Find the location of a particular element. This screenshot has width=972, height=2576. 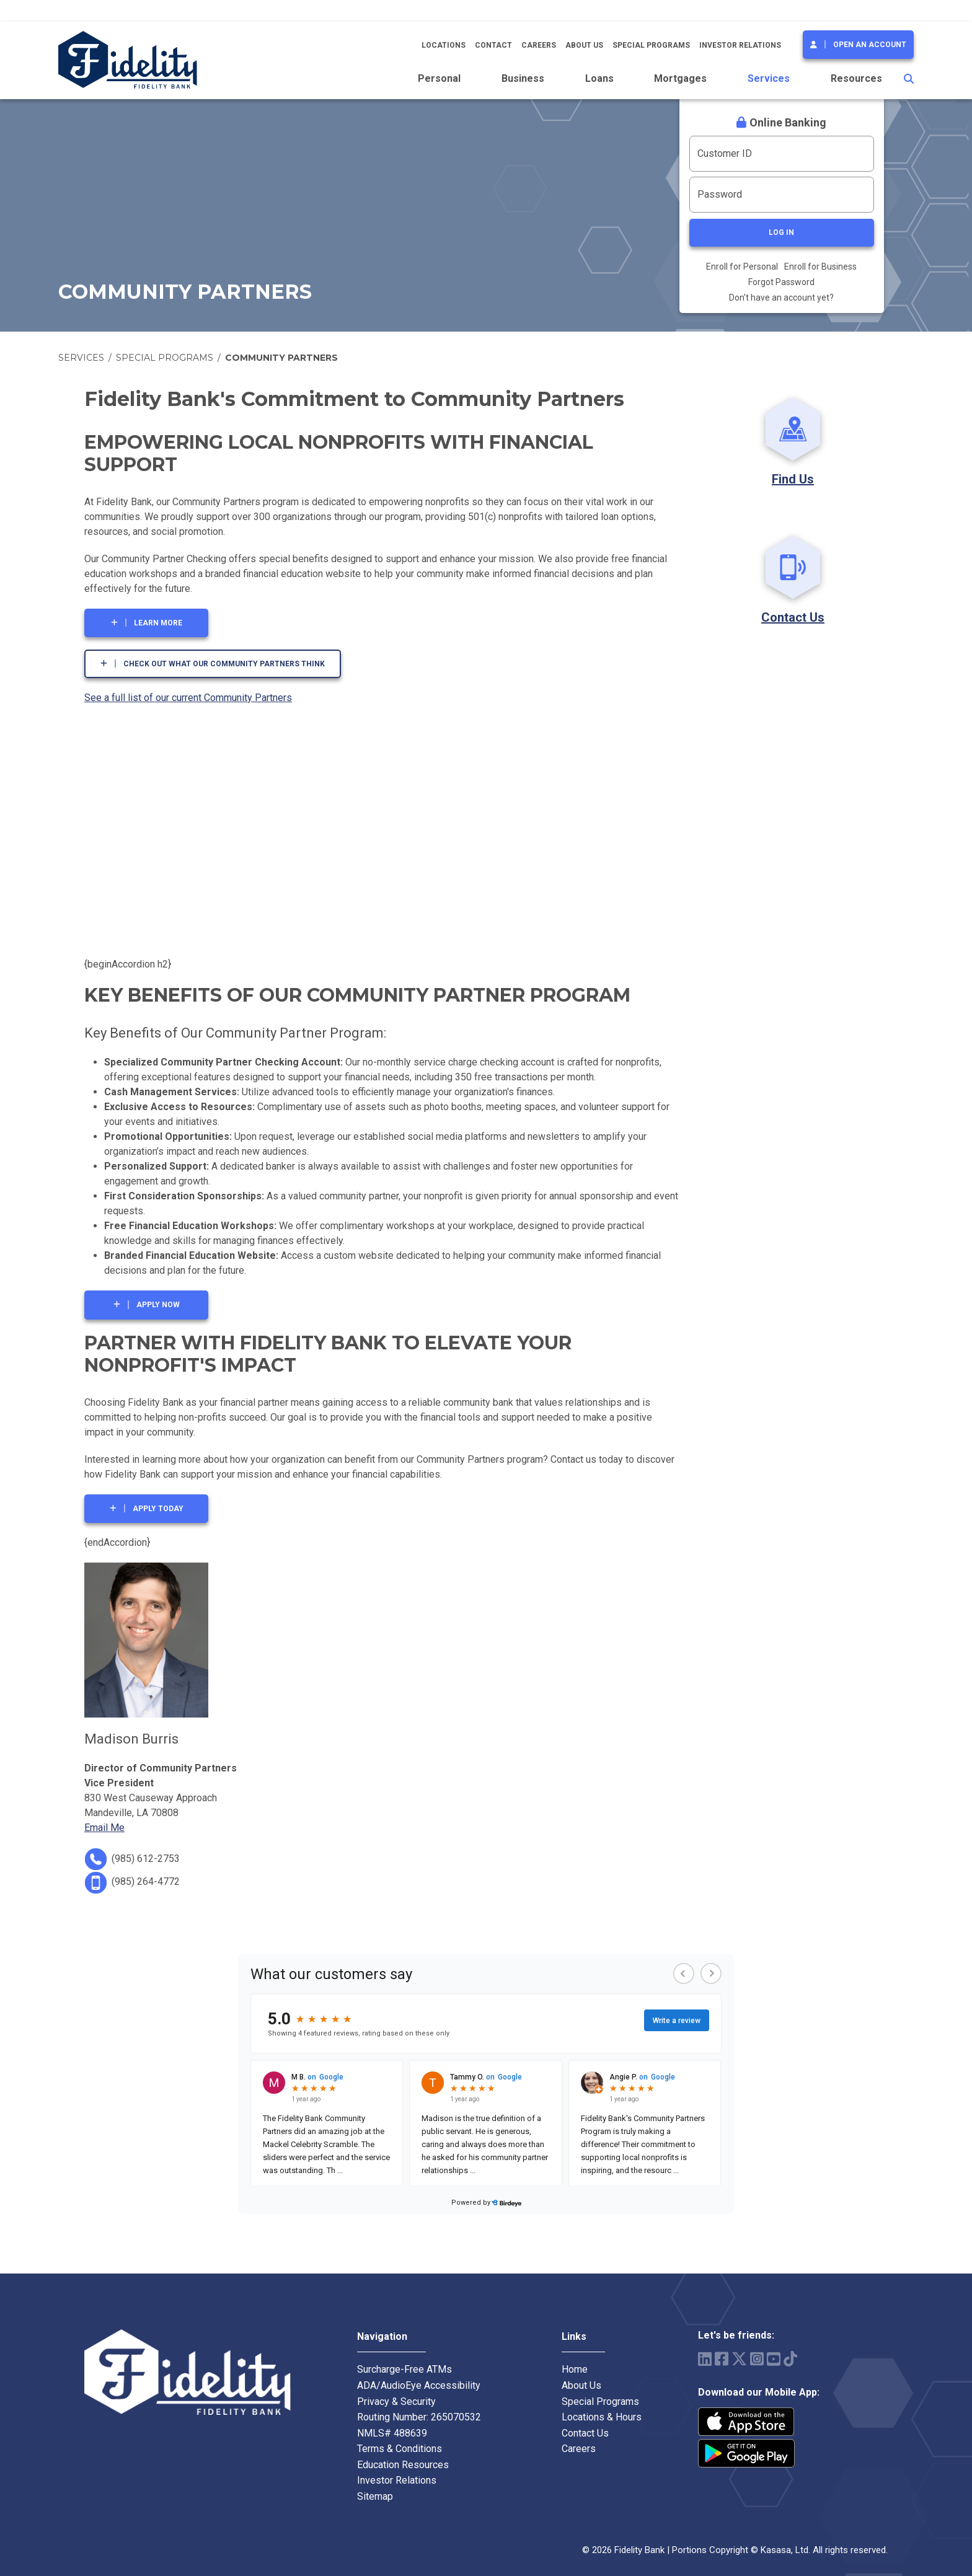

Business is located at coordinates (522, 78).